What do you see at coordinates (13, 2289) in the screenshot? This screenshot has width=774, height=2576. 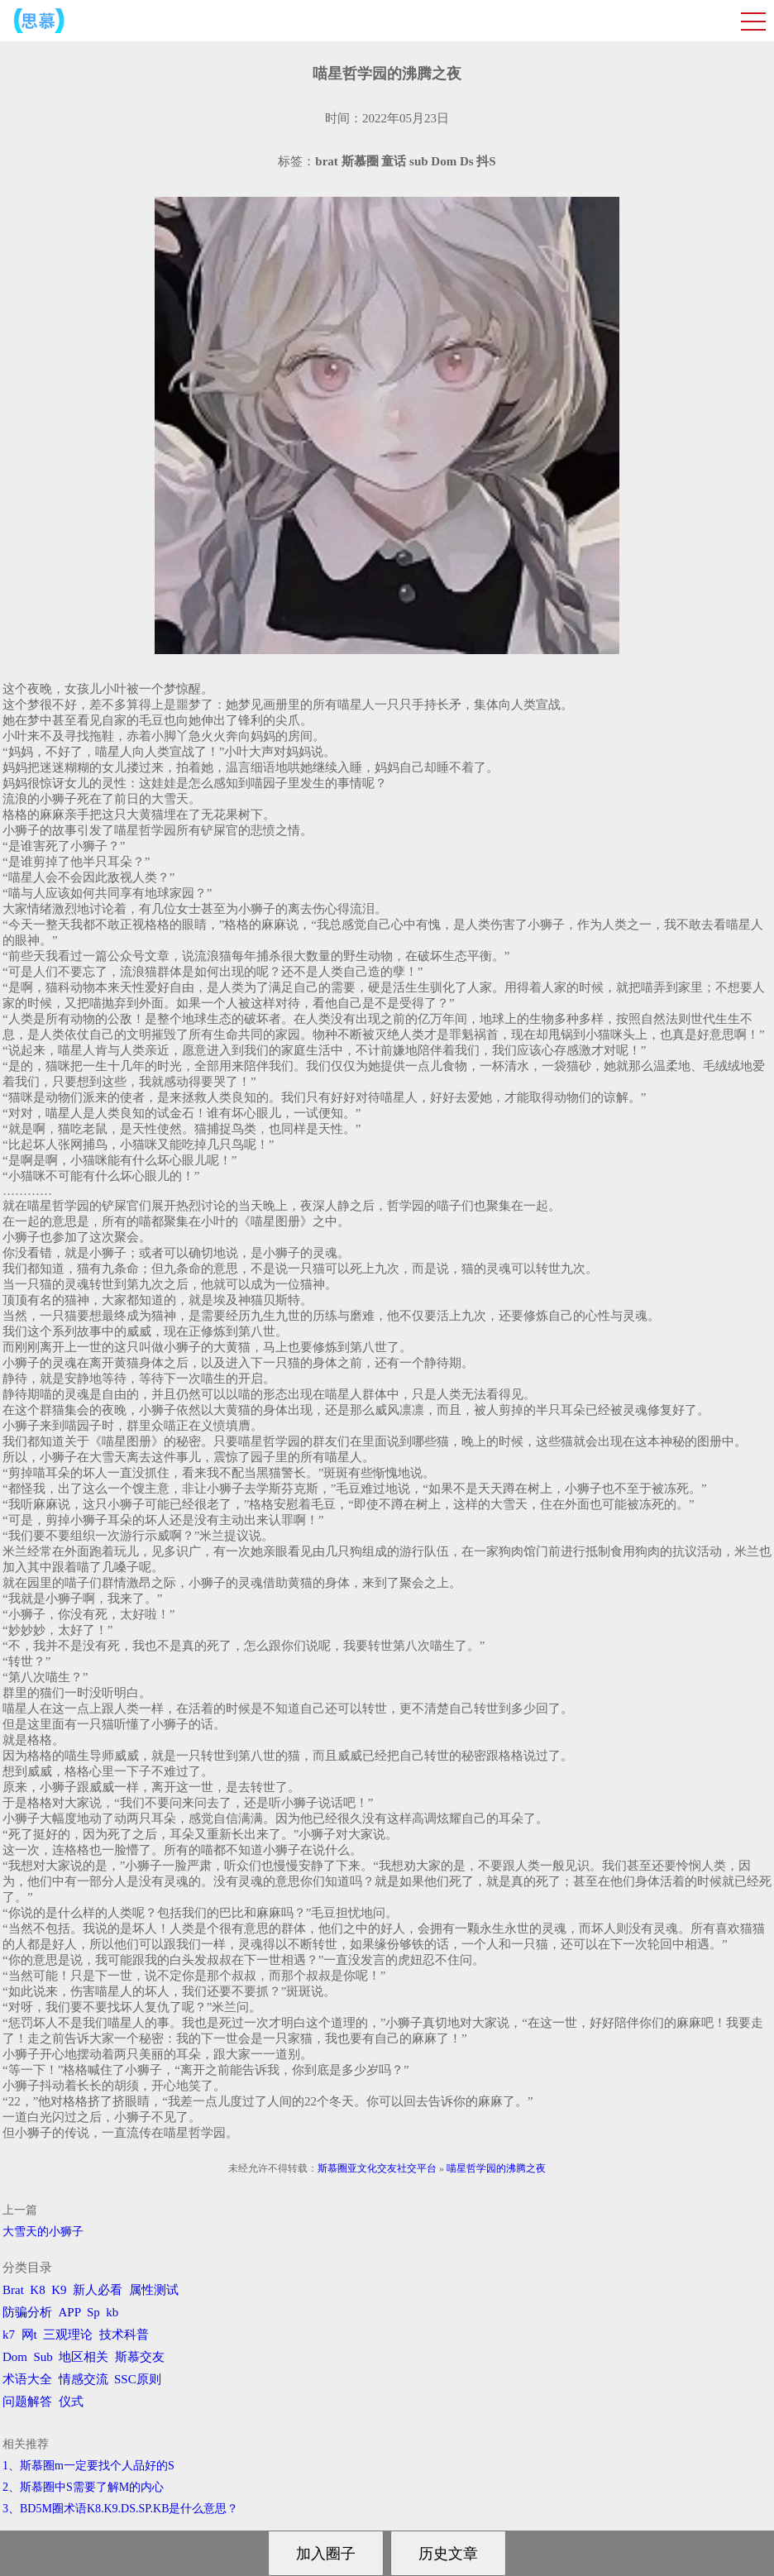 I see `Brat` at bounding box center [13, 2289].